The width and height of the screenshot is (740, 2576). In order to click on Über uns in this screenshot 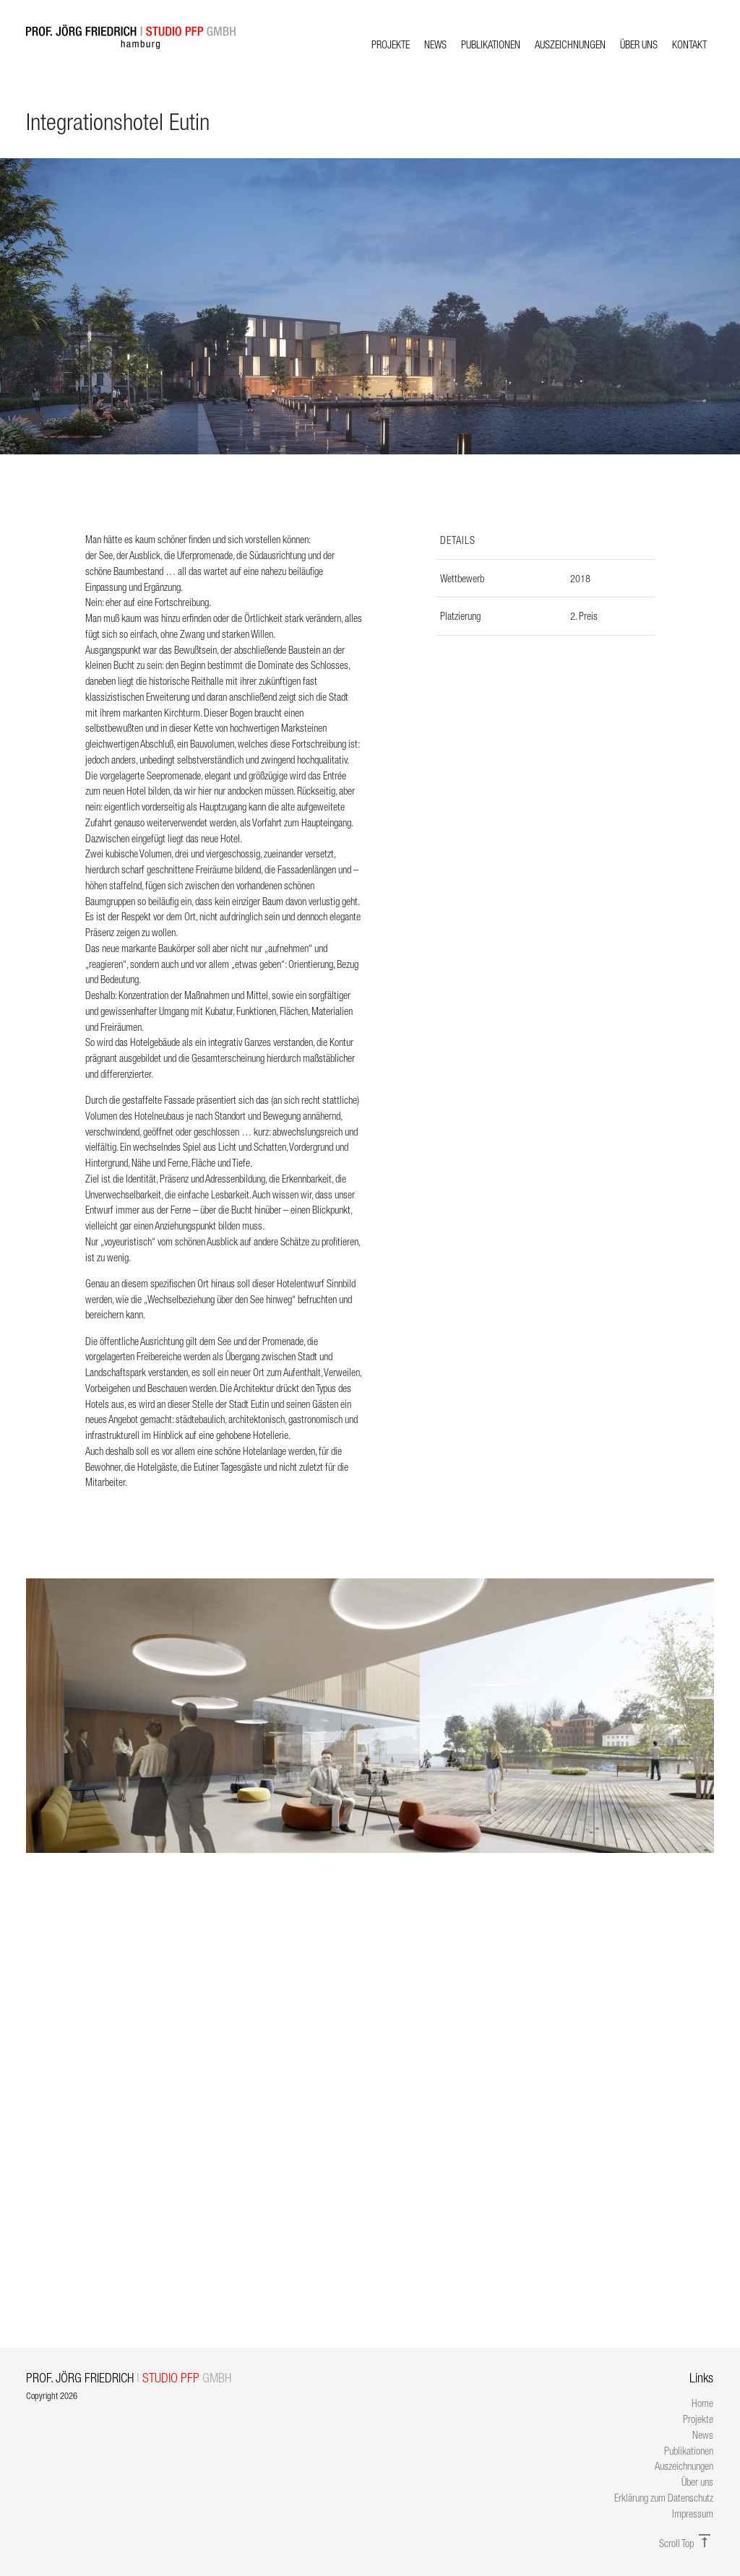, I will do `click(639, 44)`.